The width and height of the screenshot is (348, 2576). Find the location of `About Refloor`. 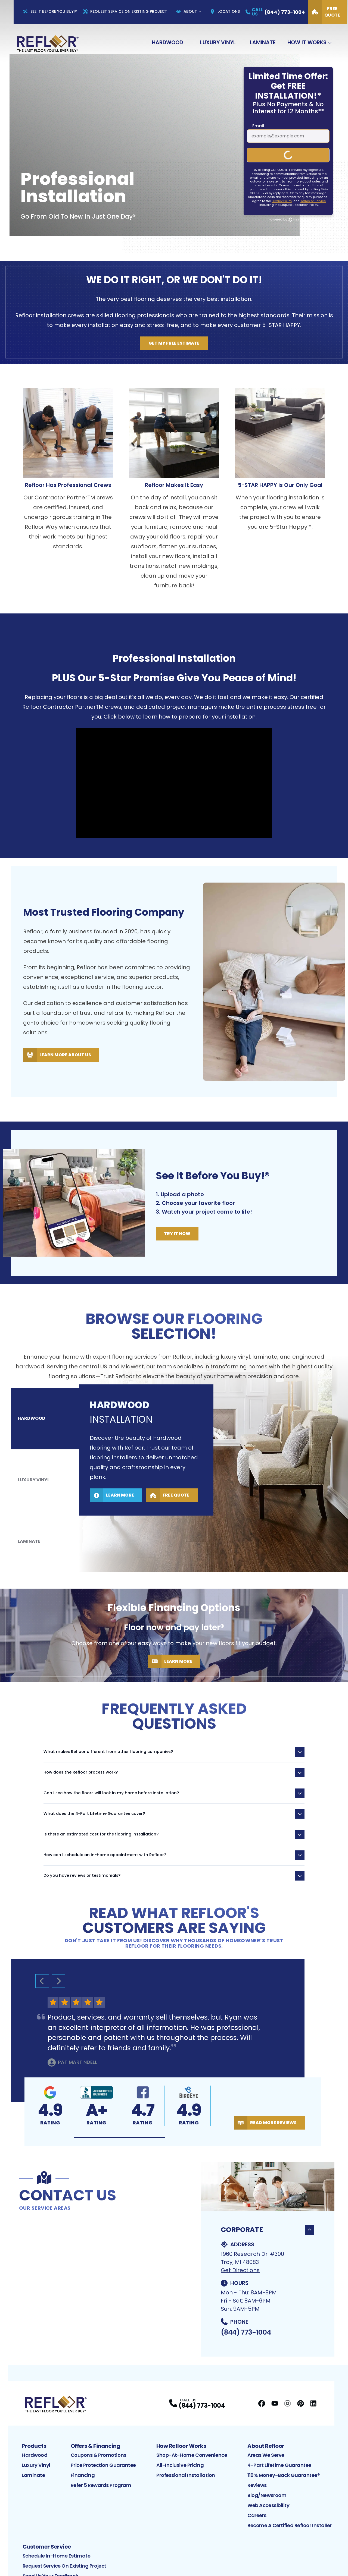

About Refloor is located at coordinates (265, 2446).